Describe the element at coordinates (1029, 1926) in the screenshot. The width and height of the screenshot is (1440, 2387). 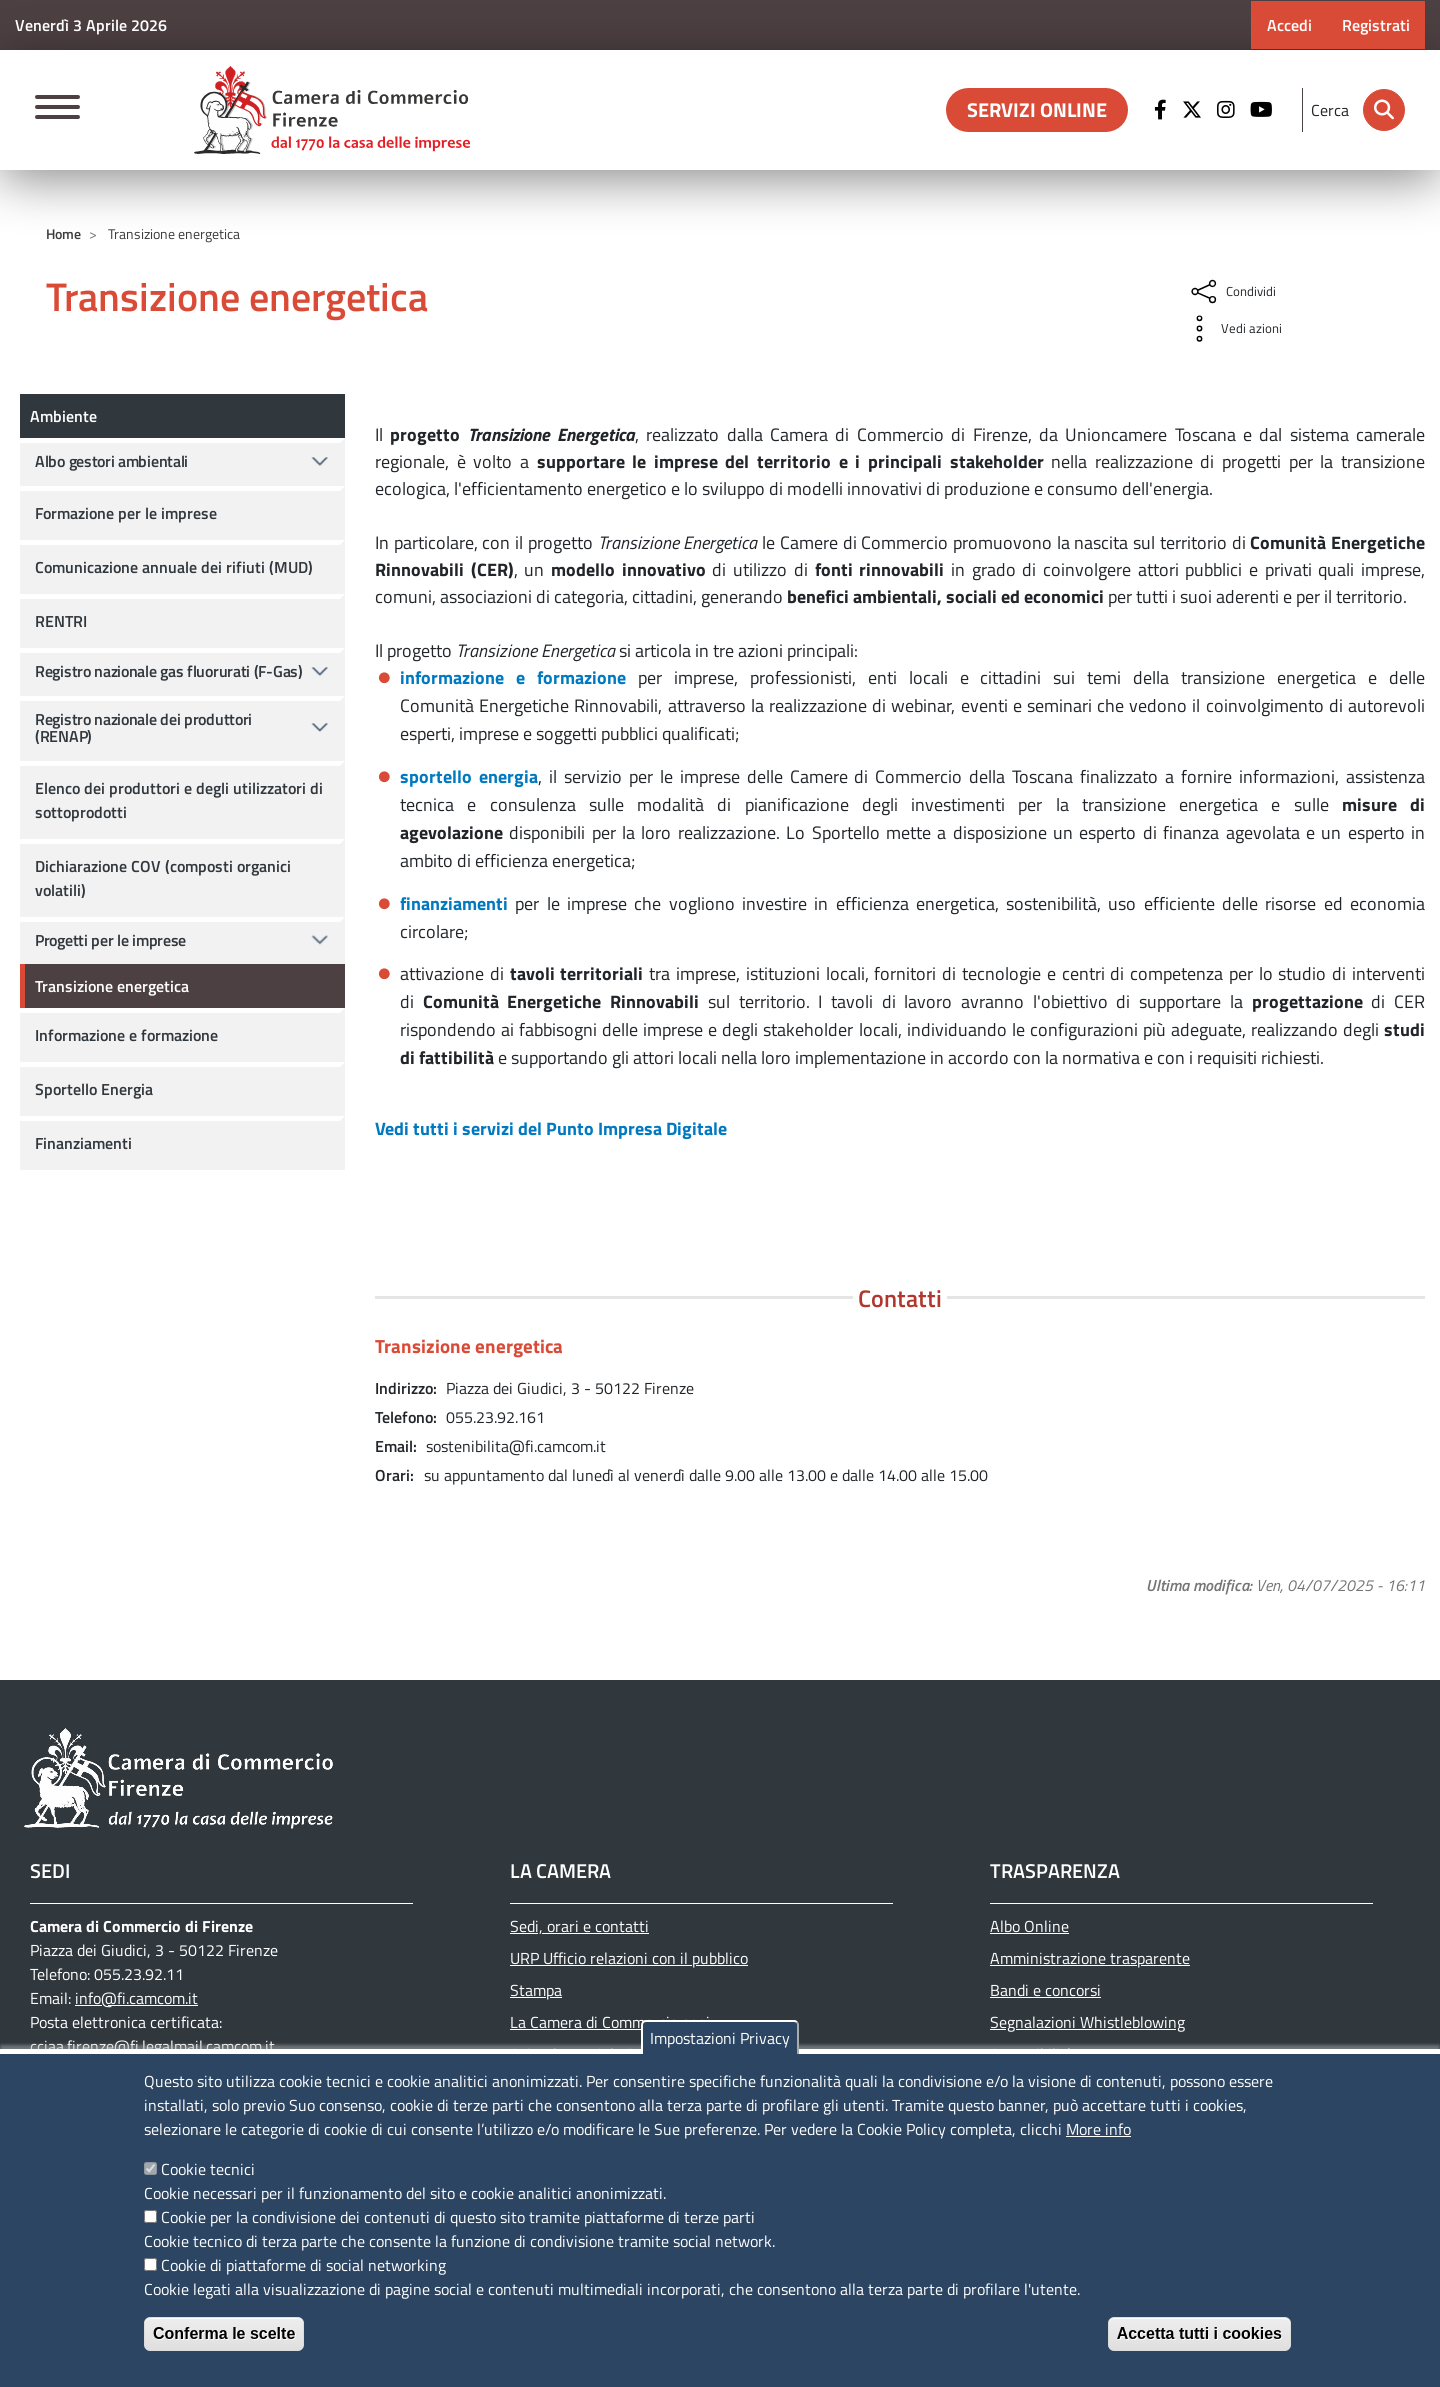
I see `Albo Online` at that location.